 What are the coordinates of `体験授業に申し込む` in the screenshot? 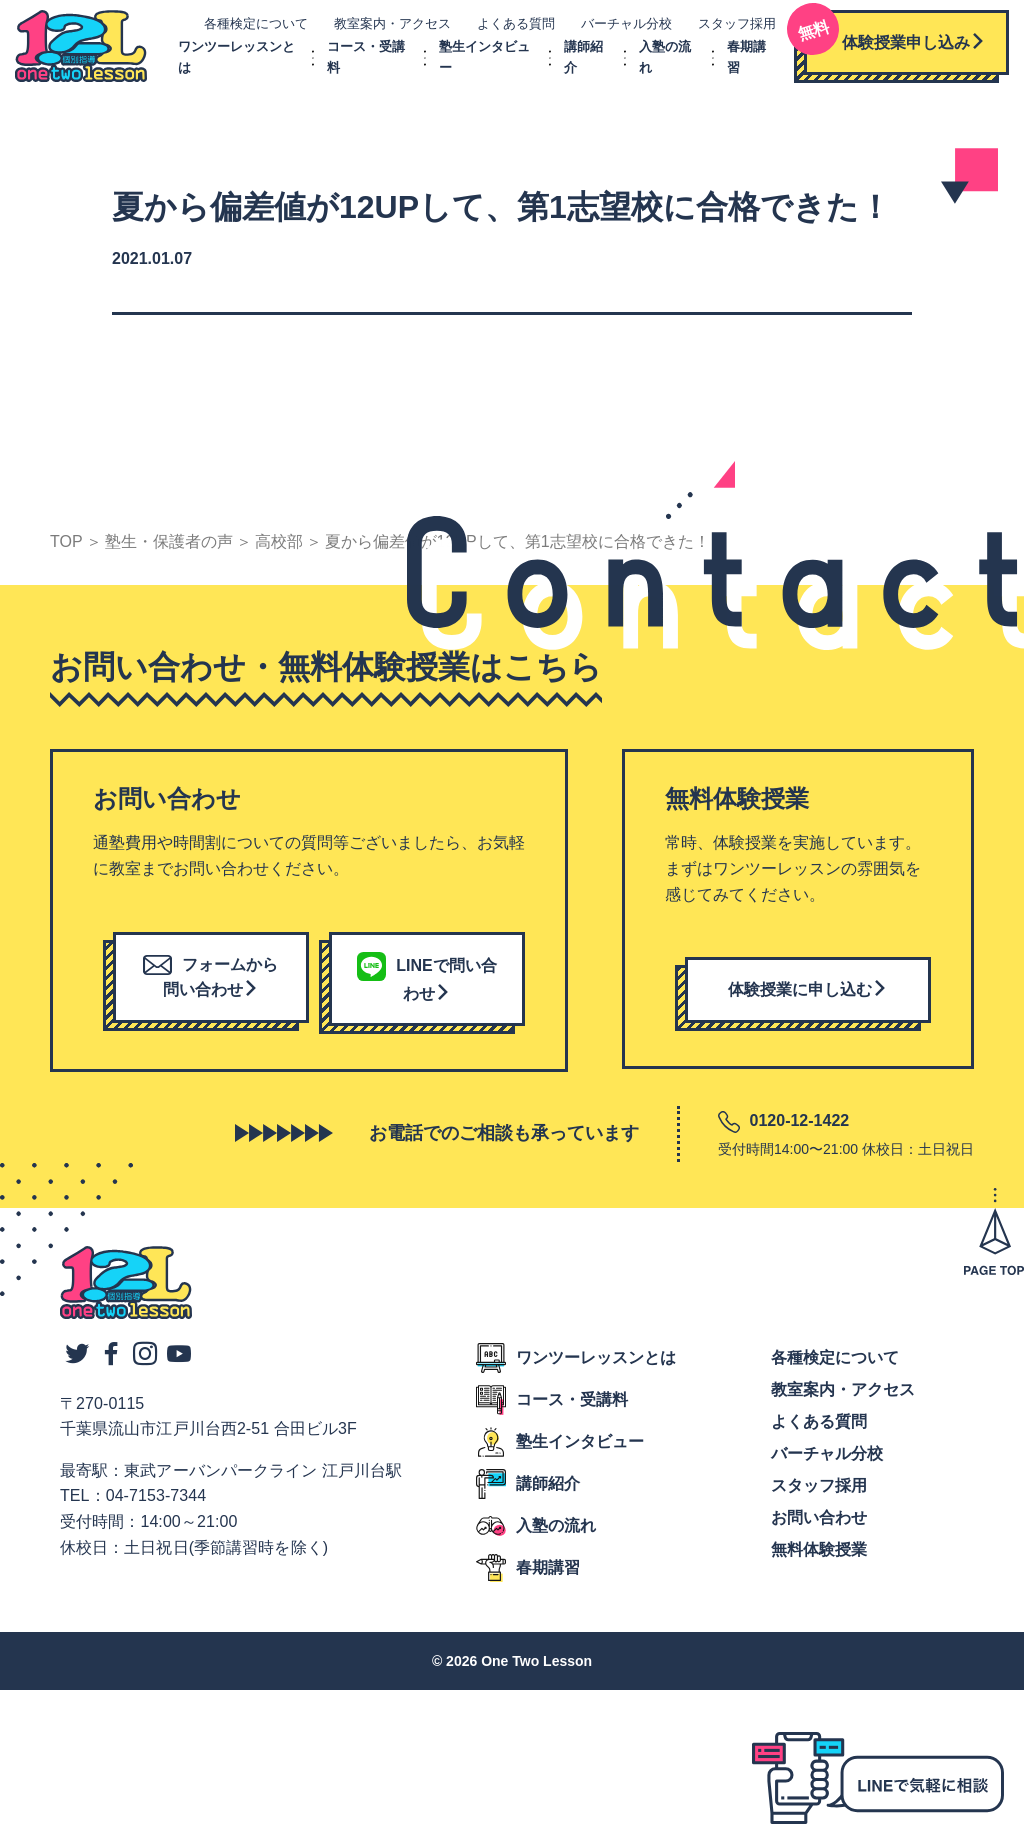 It's located at (808, 998).